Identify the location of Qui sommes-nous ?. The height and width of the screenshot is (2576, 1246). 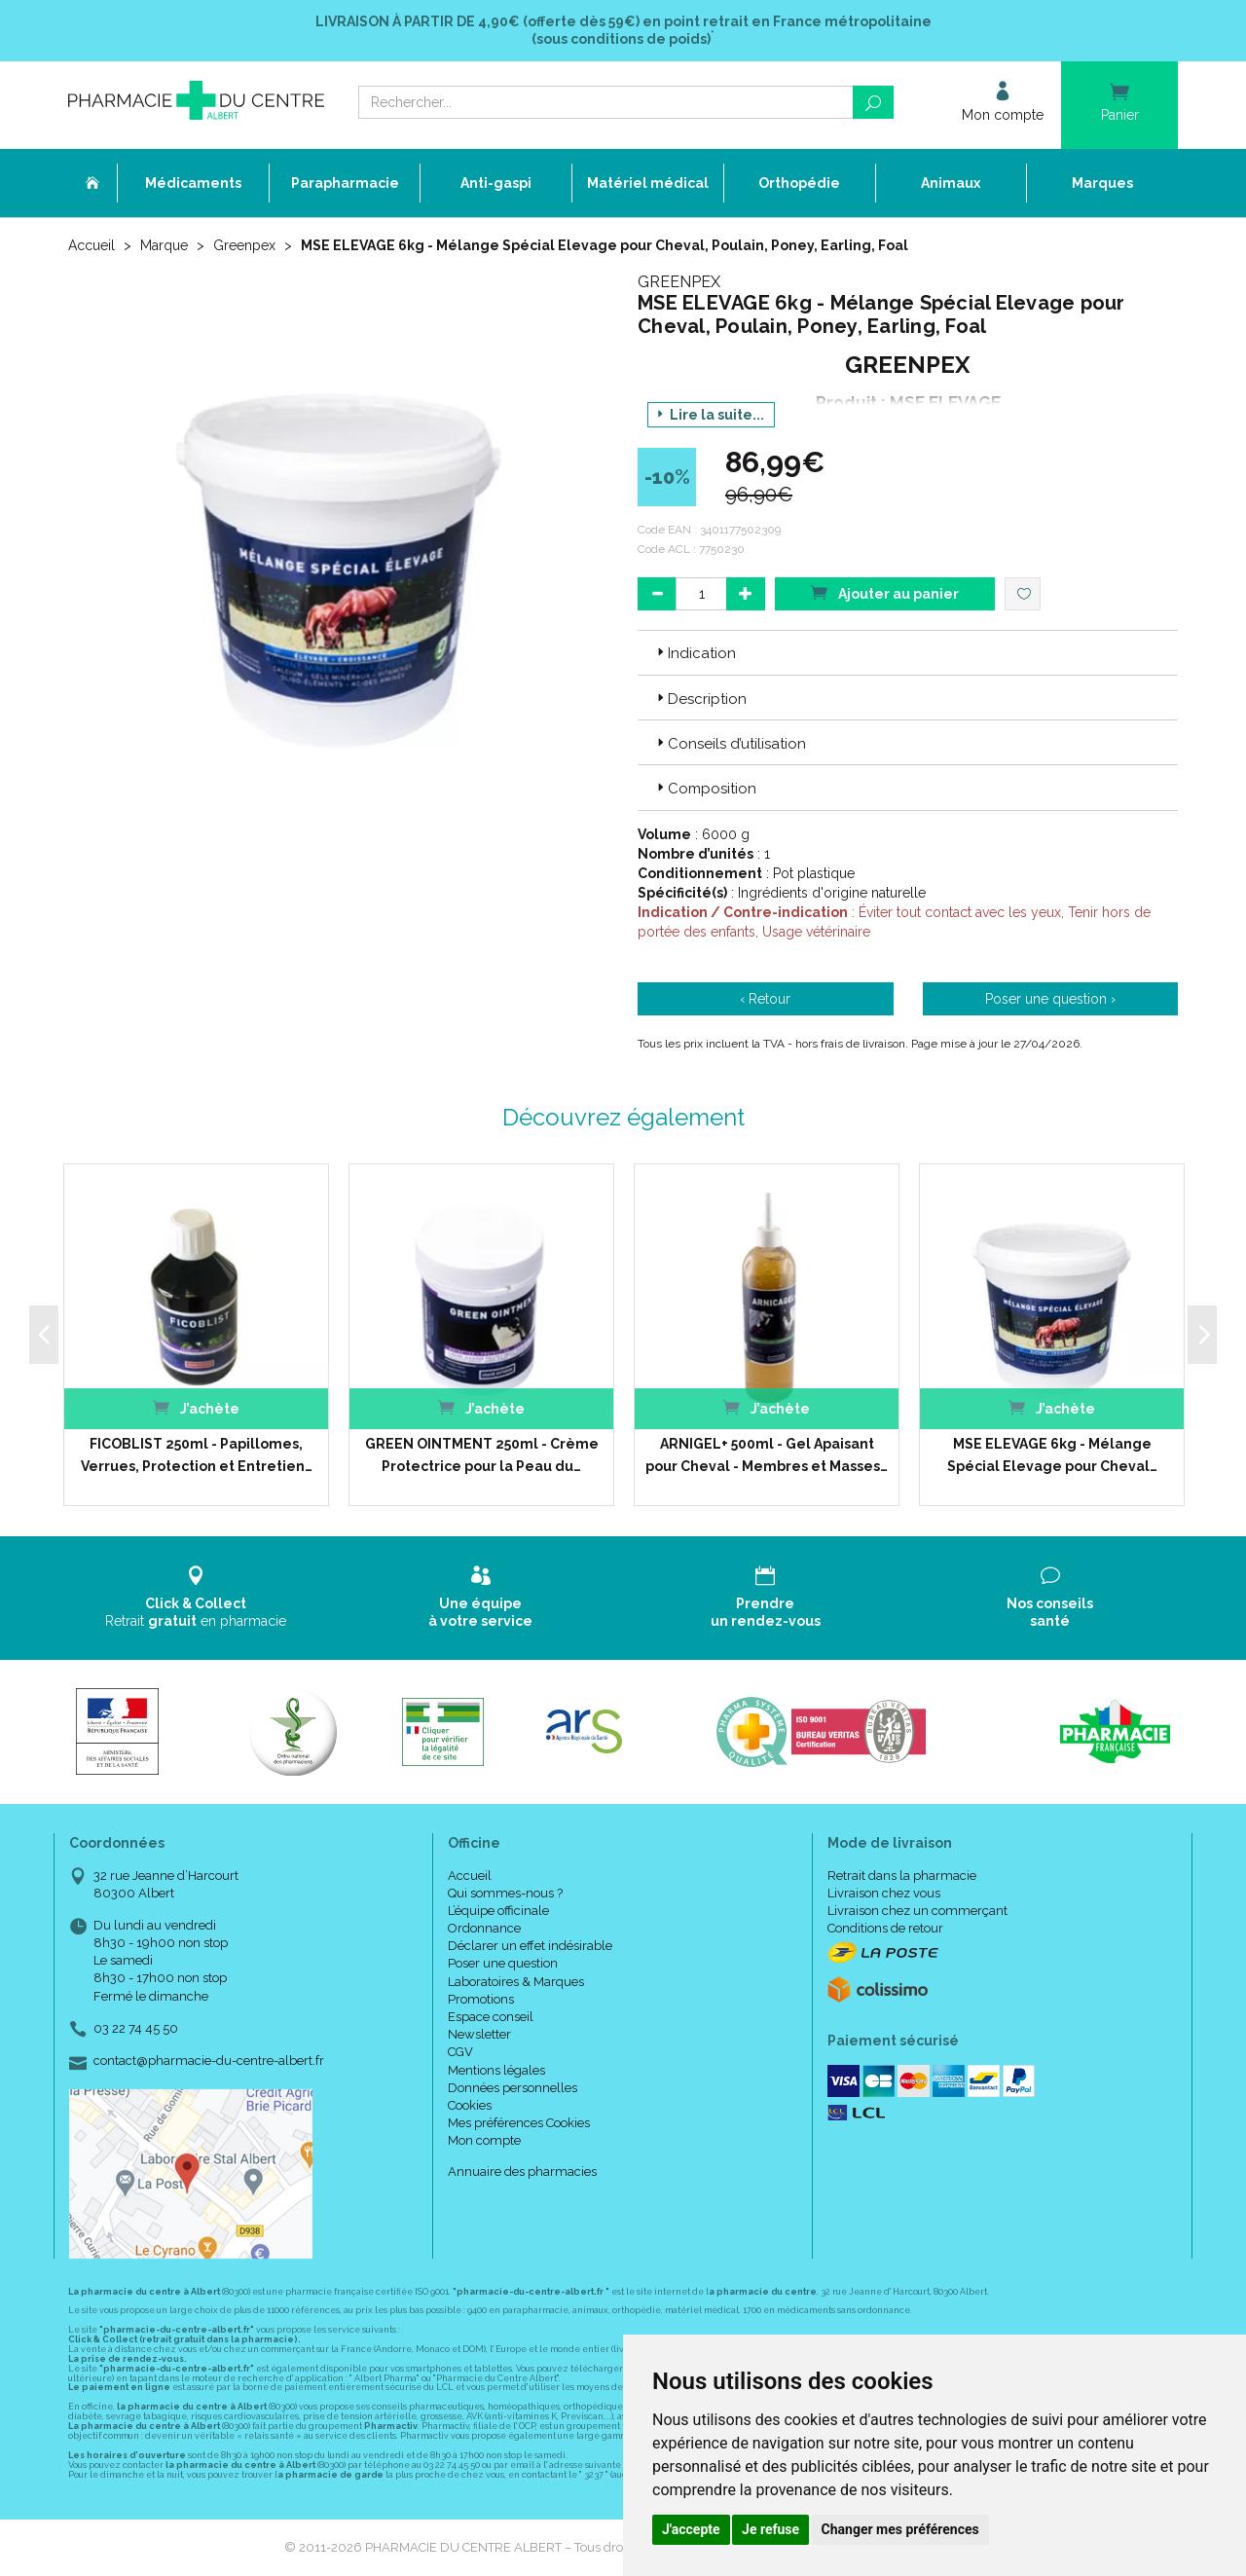
(505, 1893).